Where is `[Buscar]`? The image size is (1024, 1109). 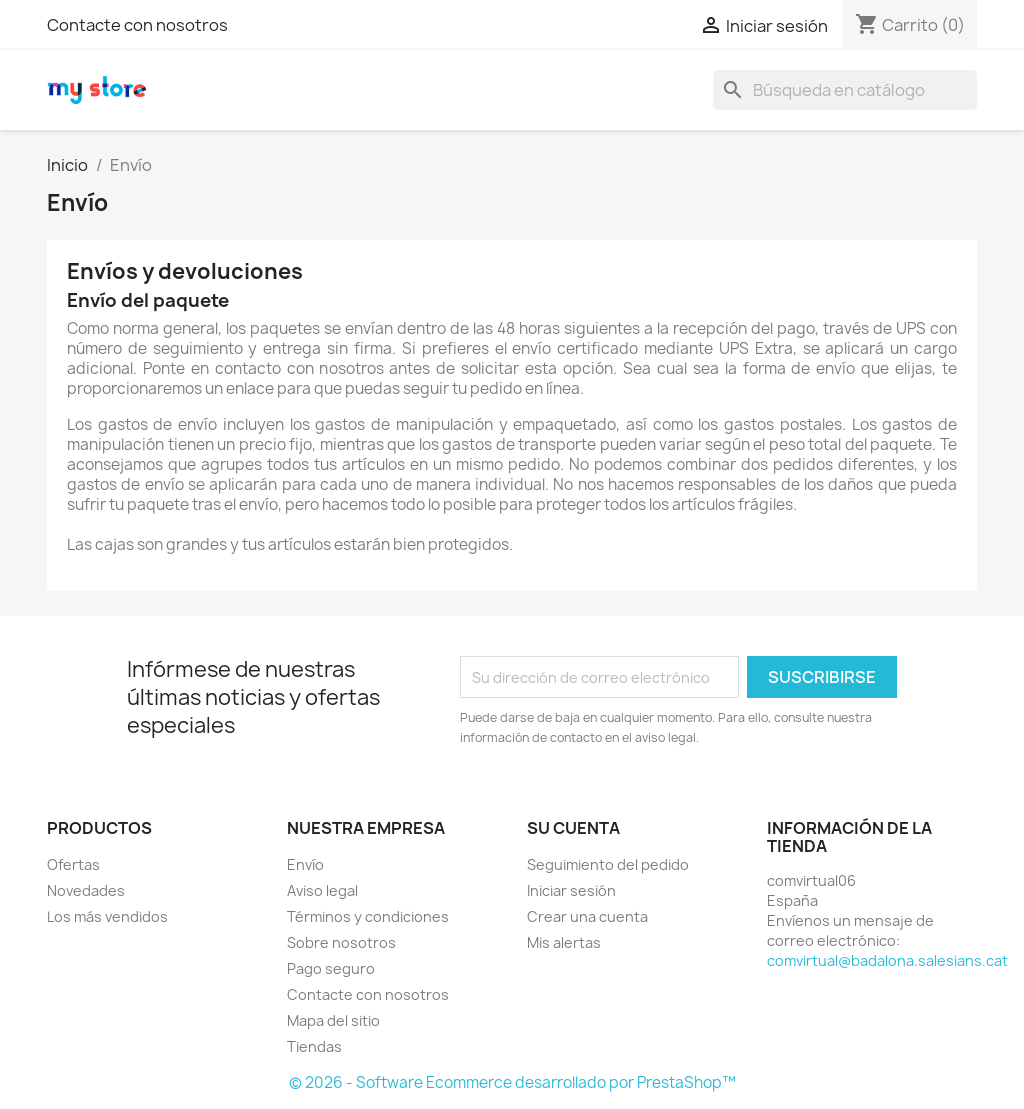 [Buscar] is located at coordinates (845, 90).